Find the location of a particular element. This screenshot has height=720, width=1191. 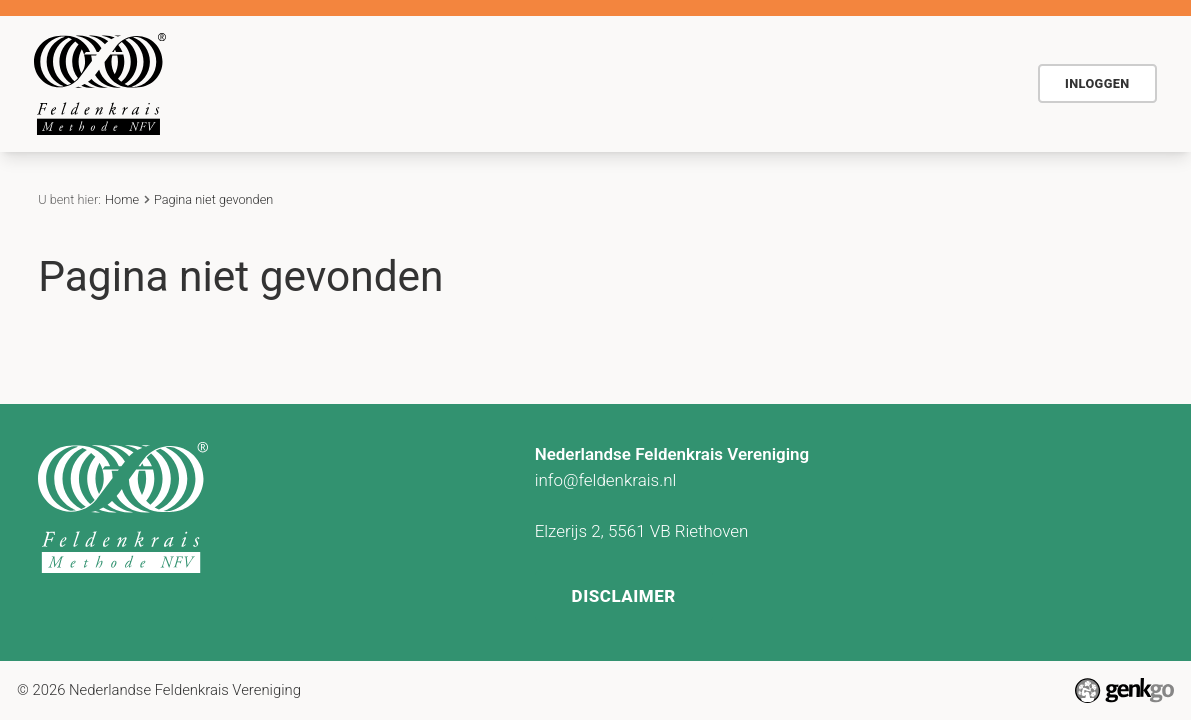

Contact is located at coordinates (868, 83).